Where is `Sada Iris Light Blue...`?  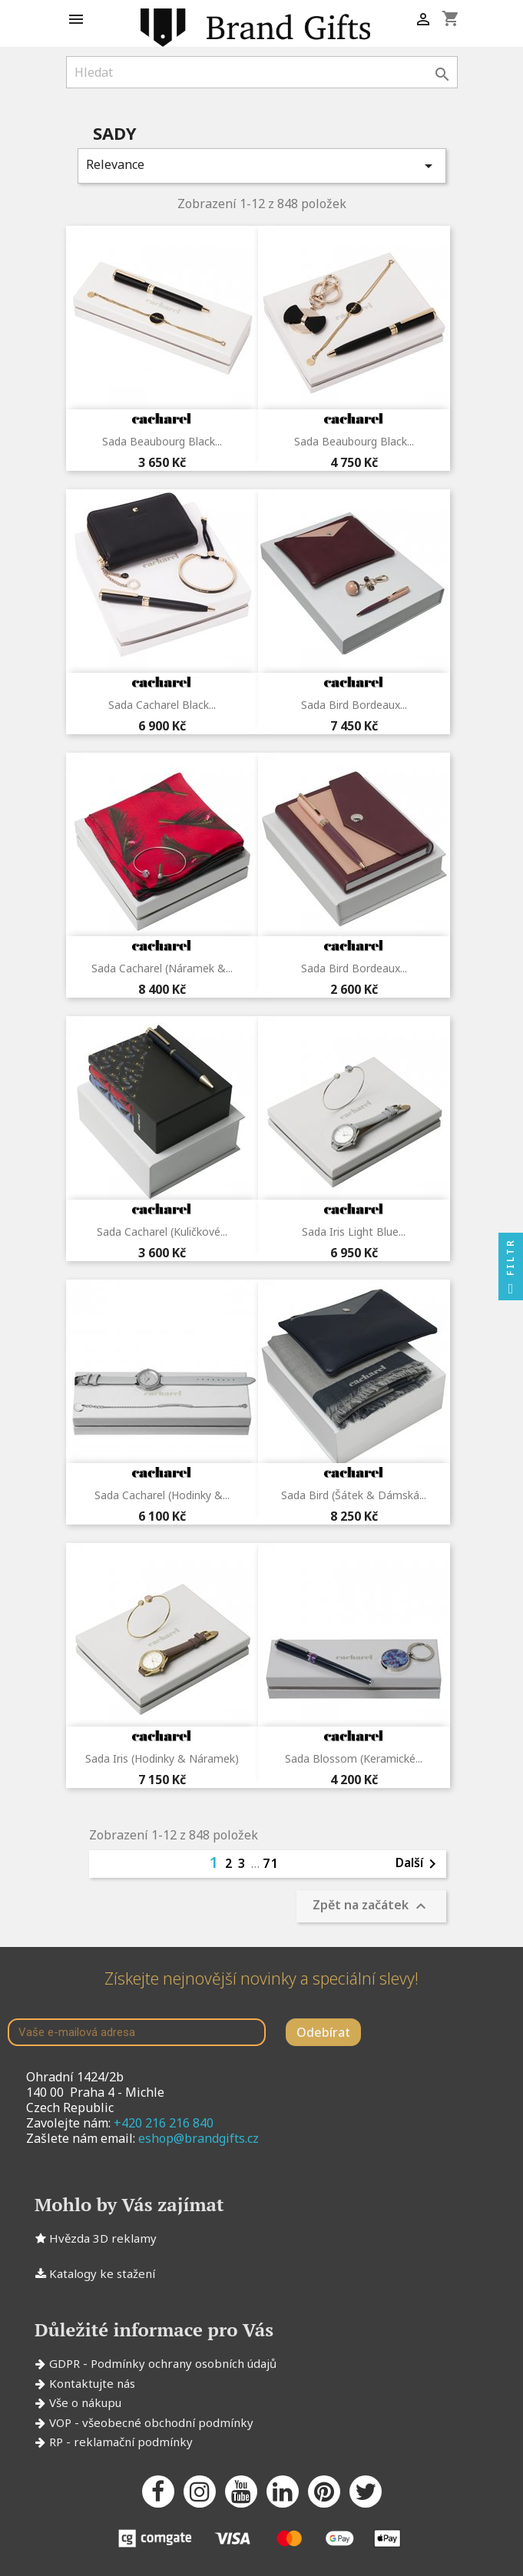
Sada Iris Light Blue... is located at coordinates (353, 1231).